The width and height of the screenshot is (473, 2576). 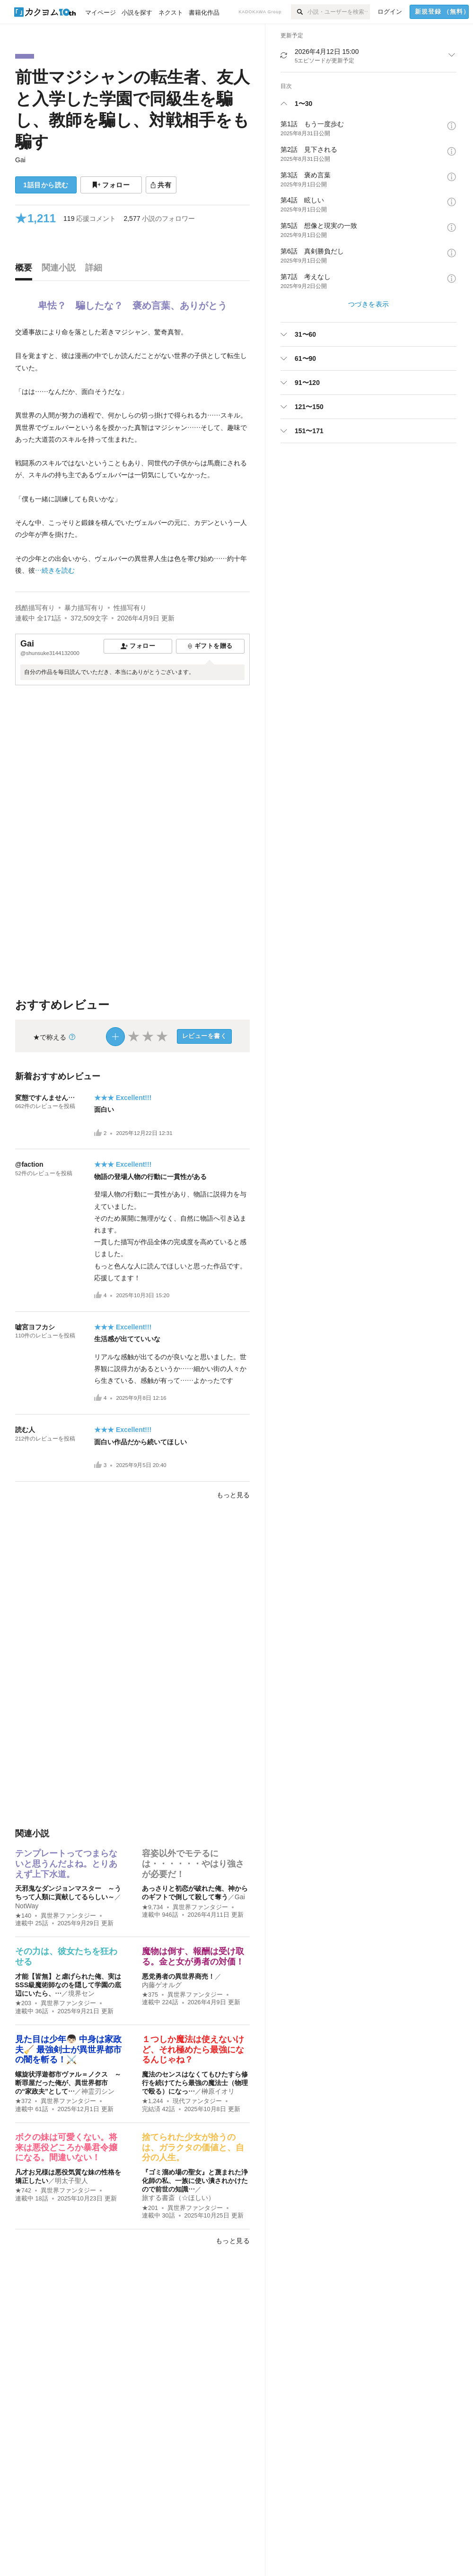 I want to click on 才能【皆無】と虐げられた俺、実はSSS級魔術師なのを隠して学園の底辺にいたら、…, so click(x=68, y=1985).